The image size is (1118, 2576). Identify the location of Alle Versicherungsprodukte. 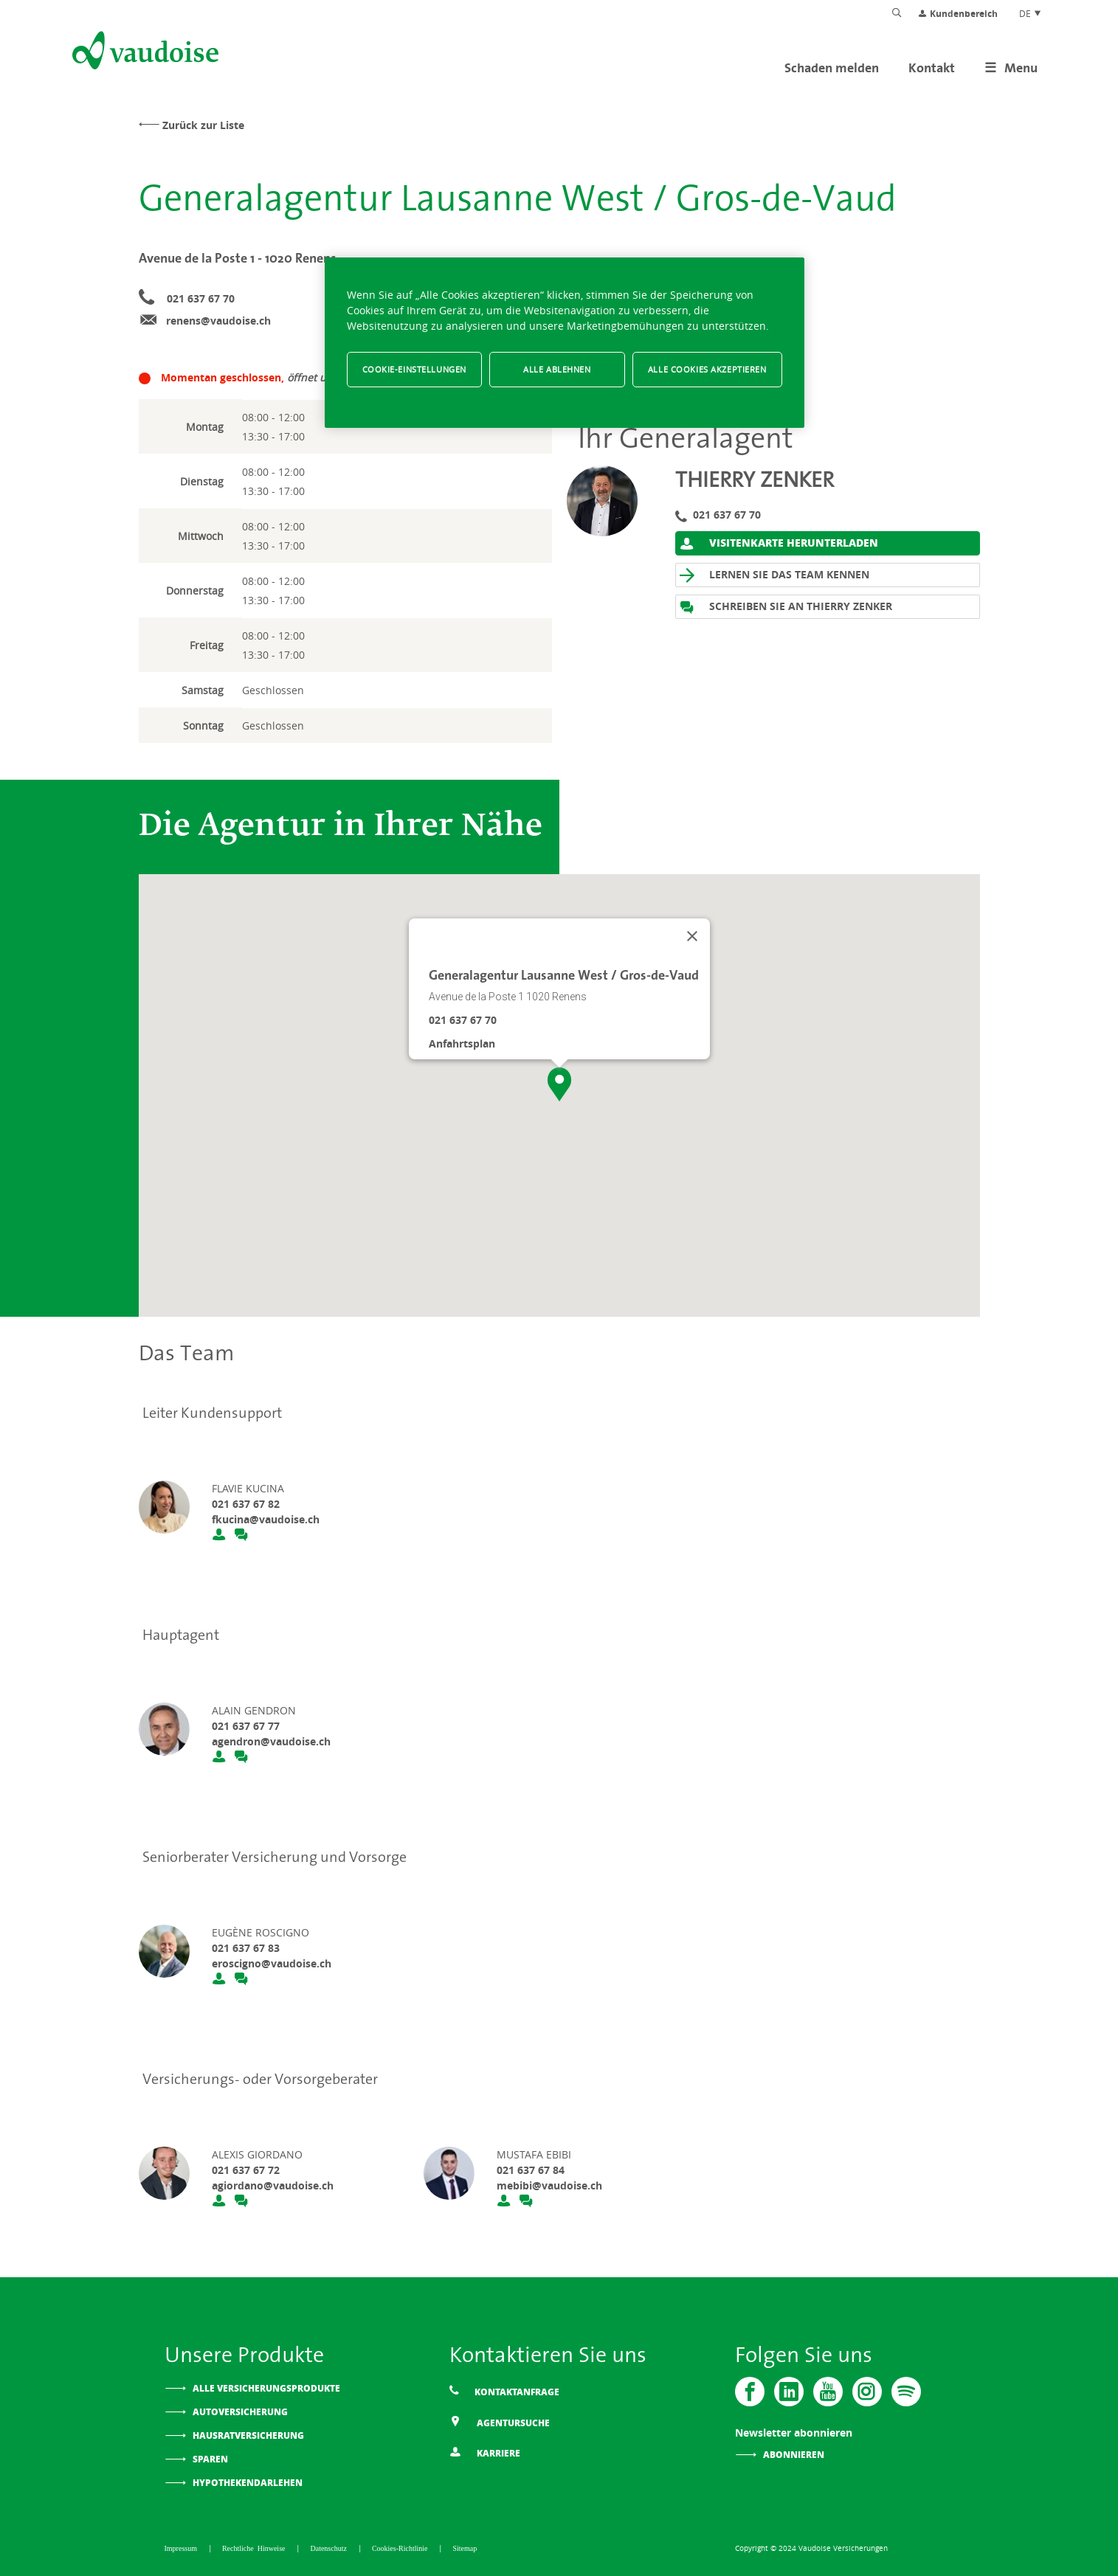
(266, 2388).